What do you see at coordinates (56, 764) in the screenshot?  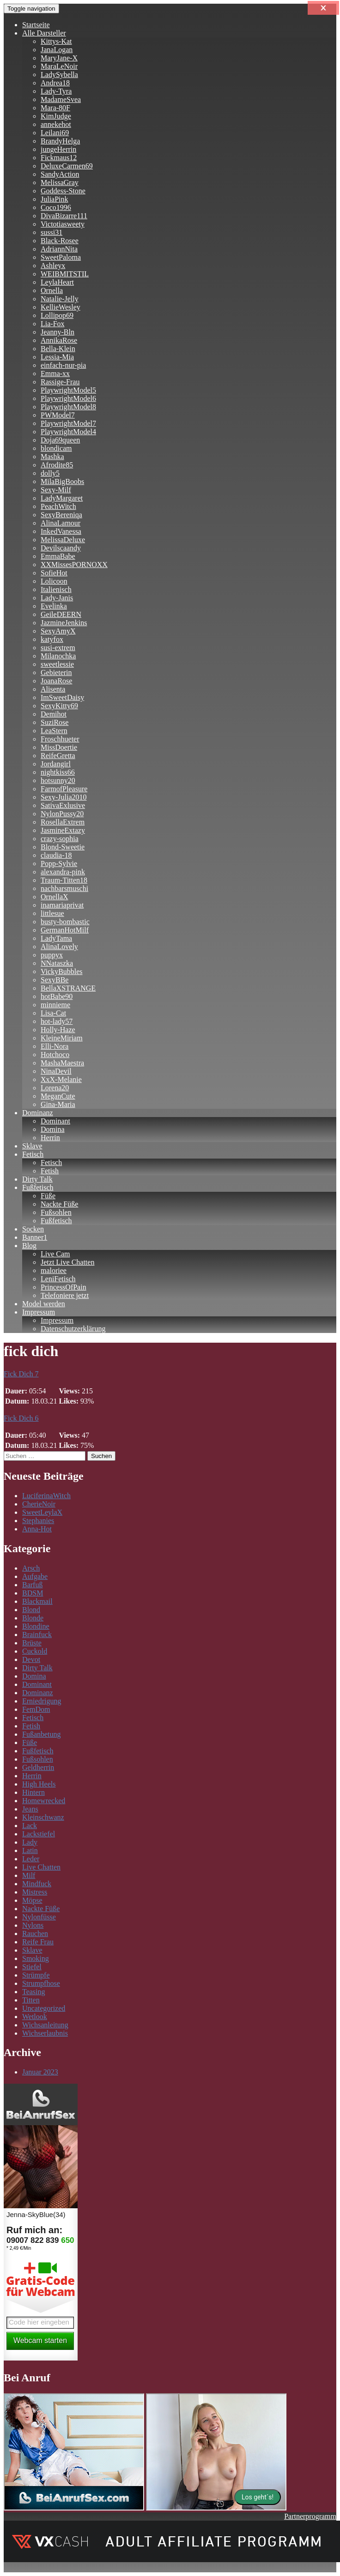 I see `Jordangirl` at bounding box center [56, 764].